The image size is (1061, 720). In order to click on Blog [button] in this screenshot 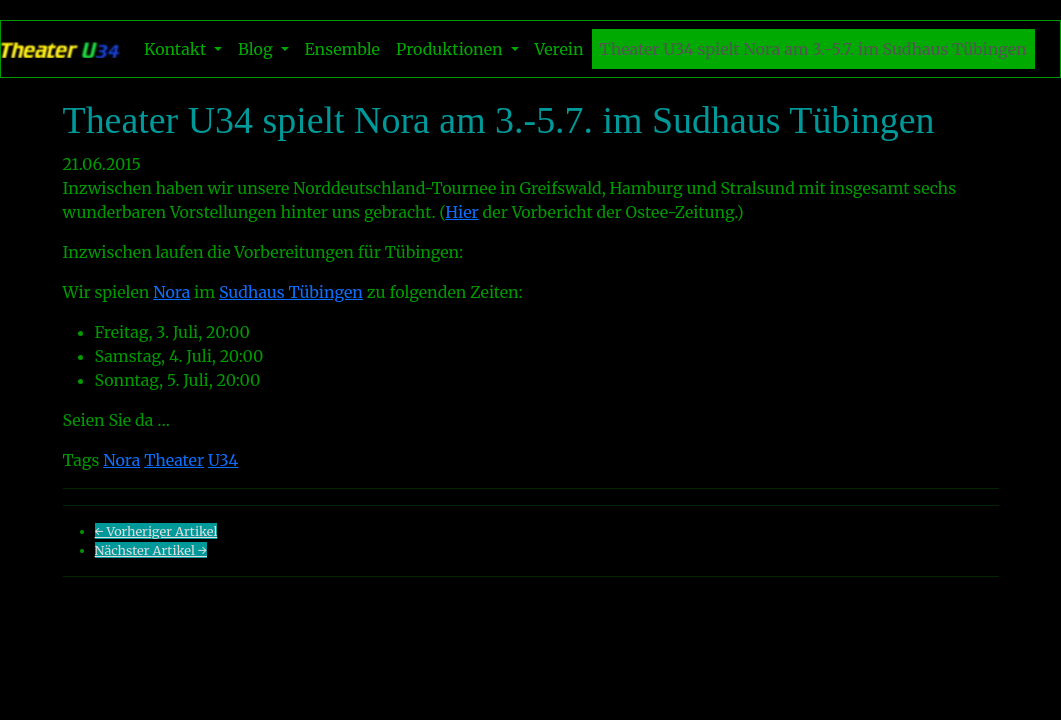, I will do `click(257, 49)`.